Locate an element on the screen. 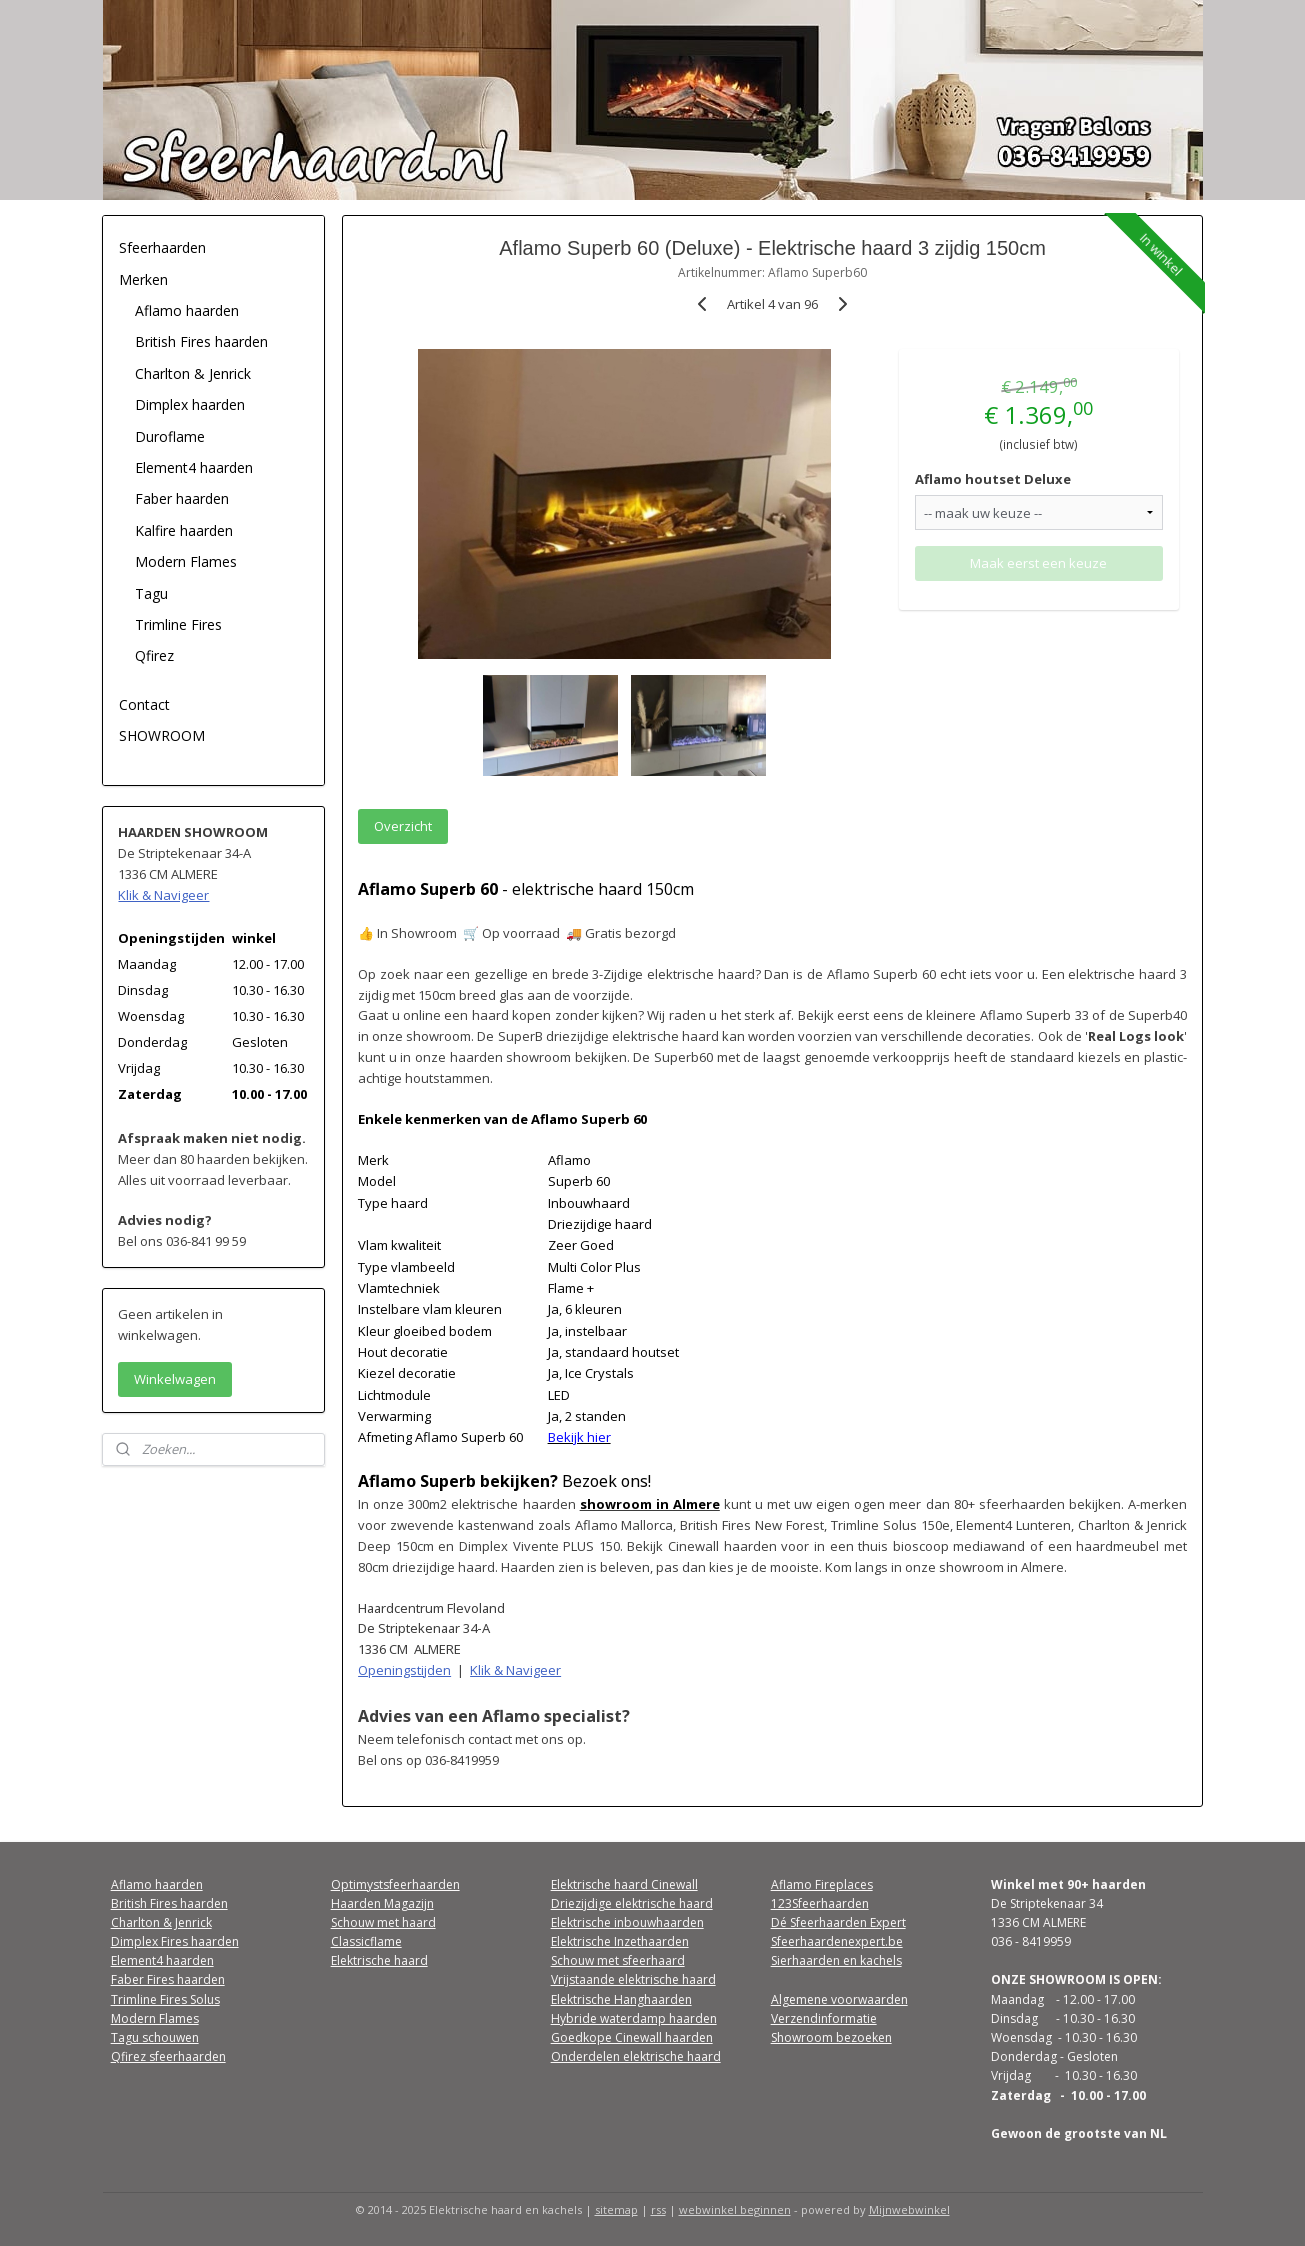 This screenshot has width=1305, height=2246. Maak eerst een keuze is located at coordinates (1038, 563).